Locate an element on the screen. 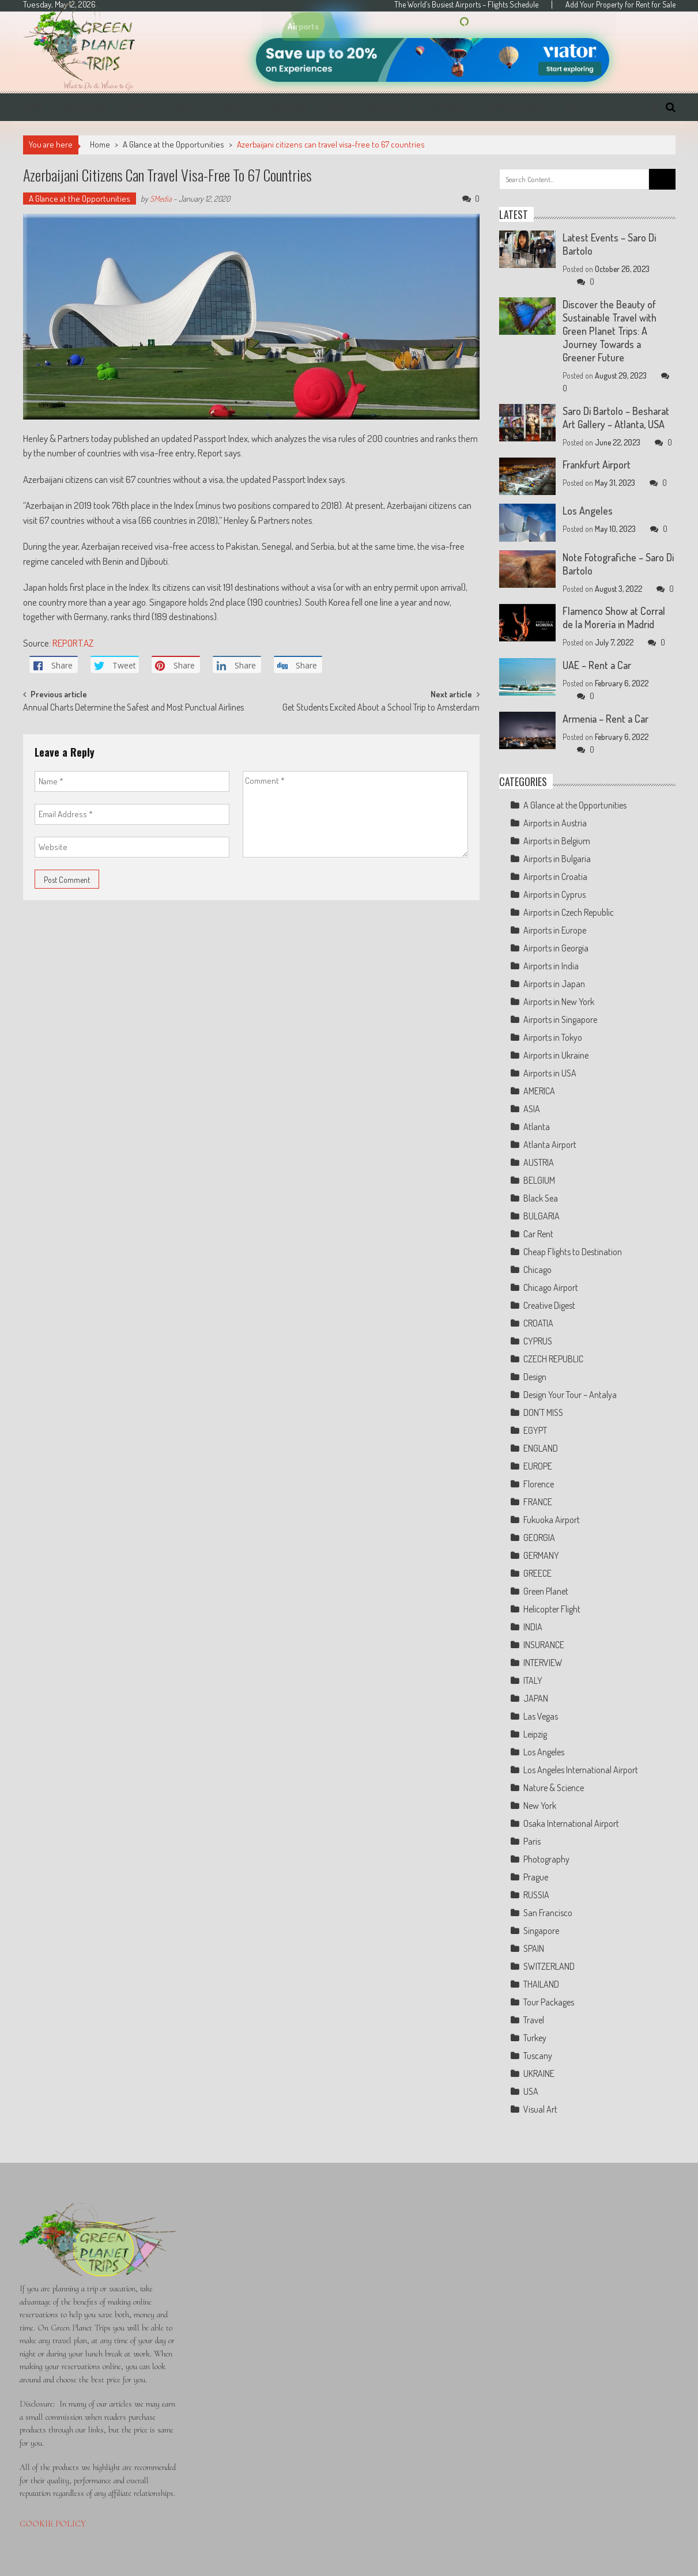 This screenshot has height=2576, width=698. Trips is located at coordinates (138, 107).